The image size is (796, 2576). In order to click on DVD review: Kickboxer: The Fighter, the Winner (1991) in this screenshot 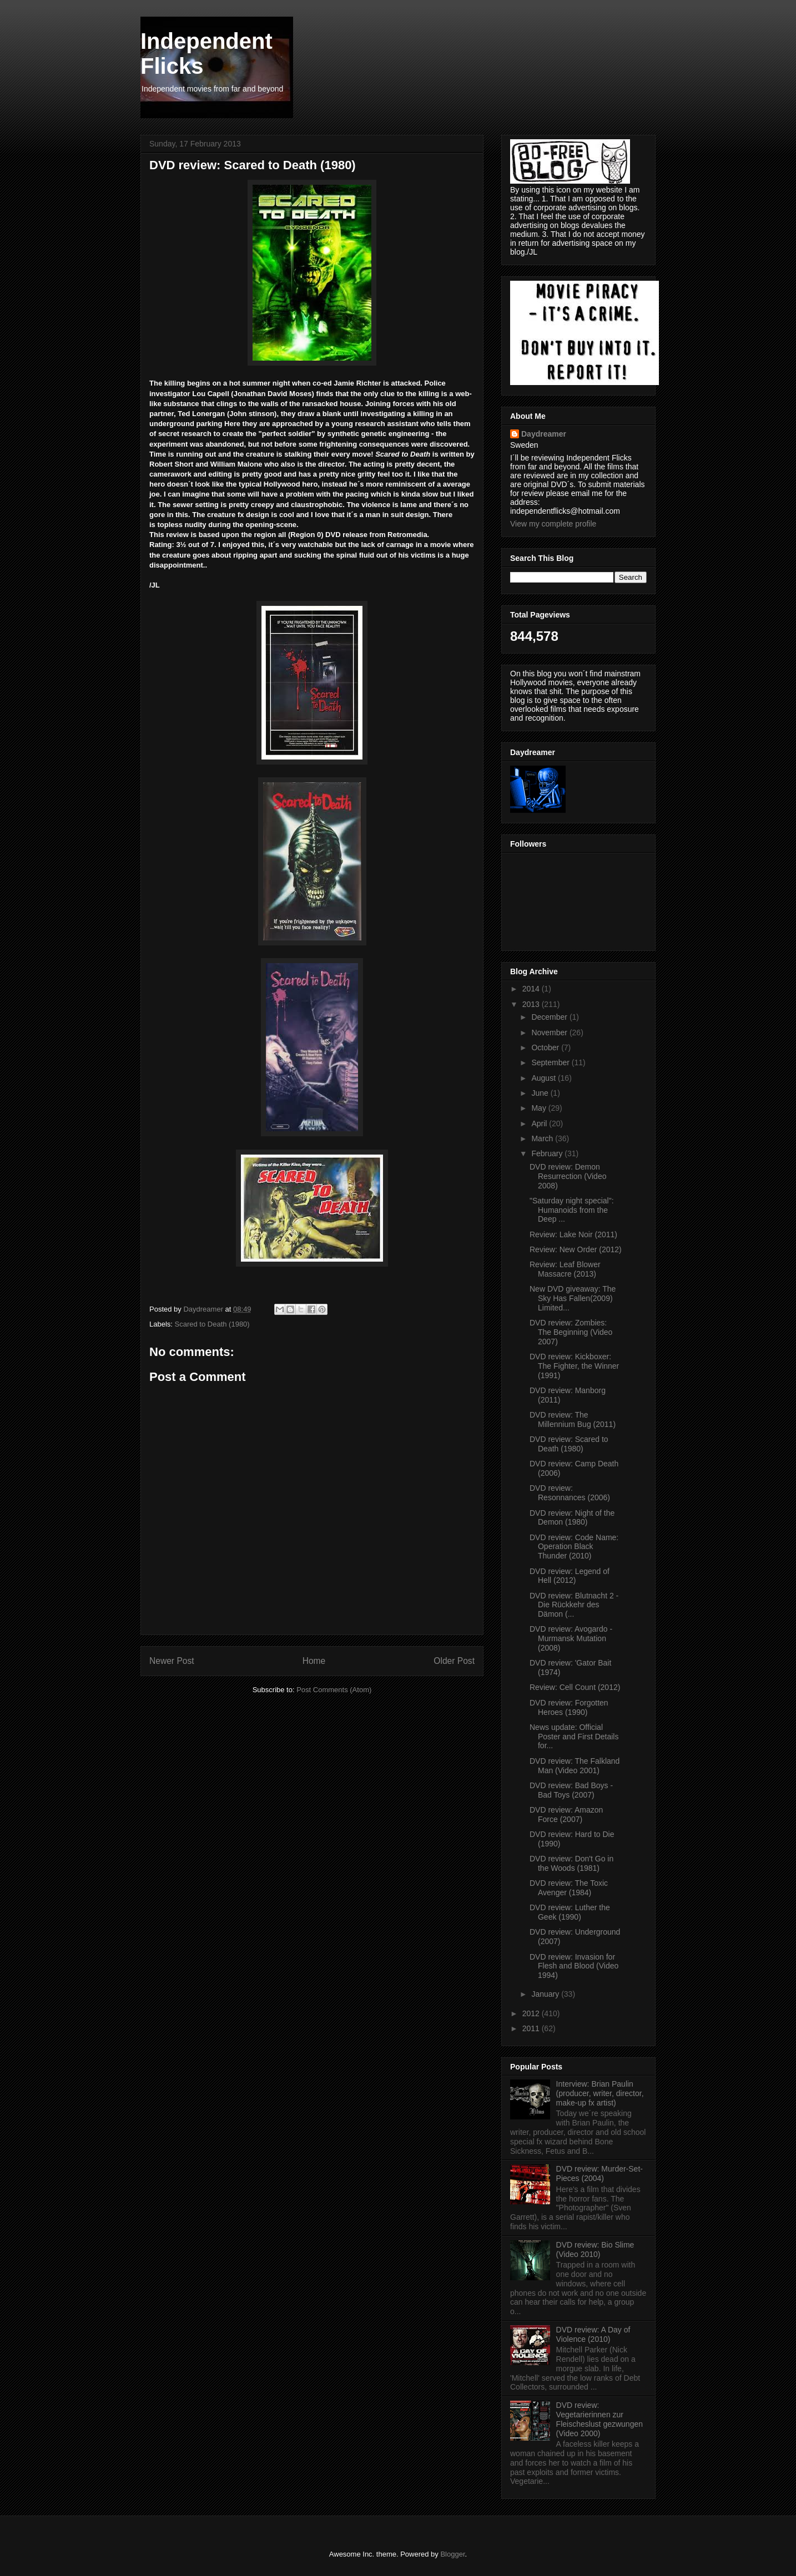, I will do `click(574, 1366)`.